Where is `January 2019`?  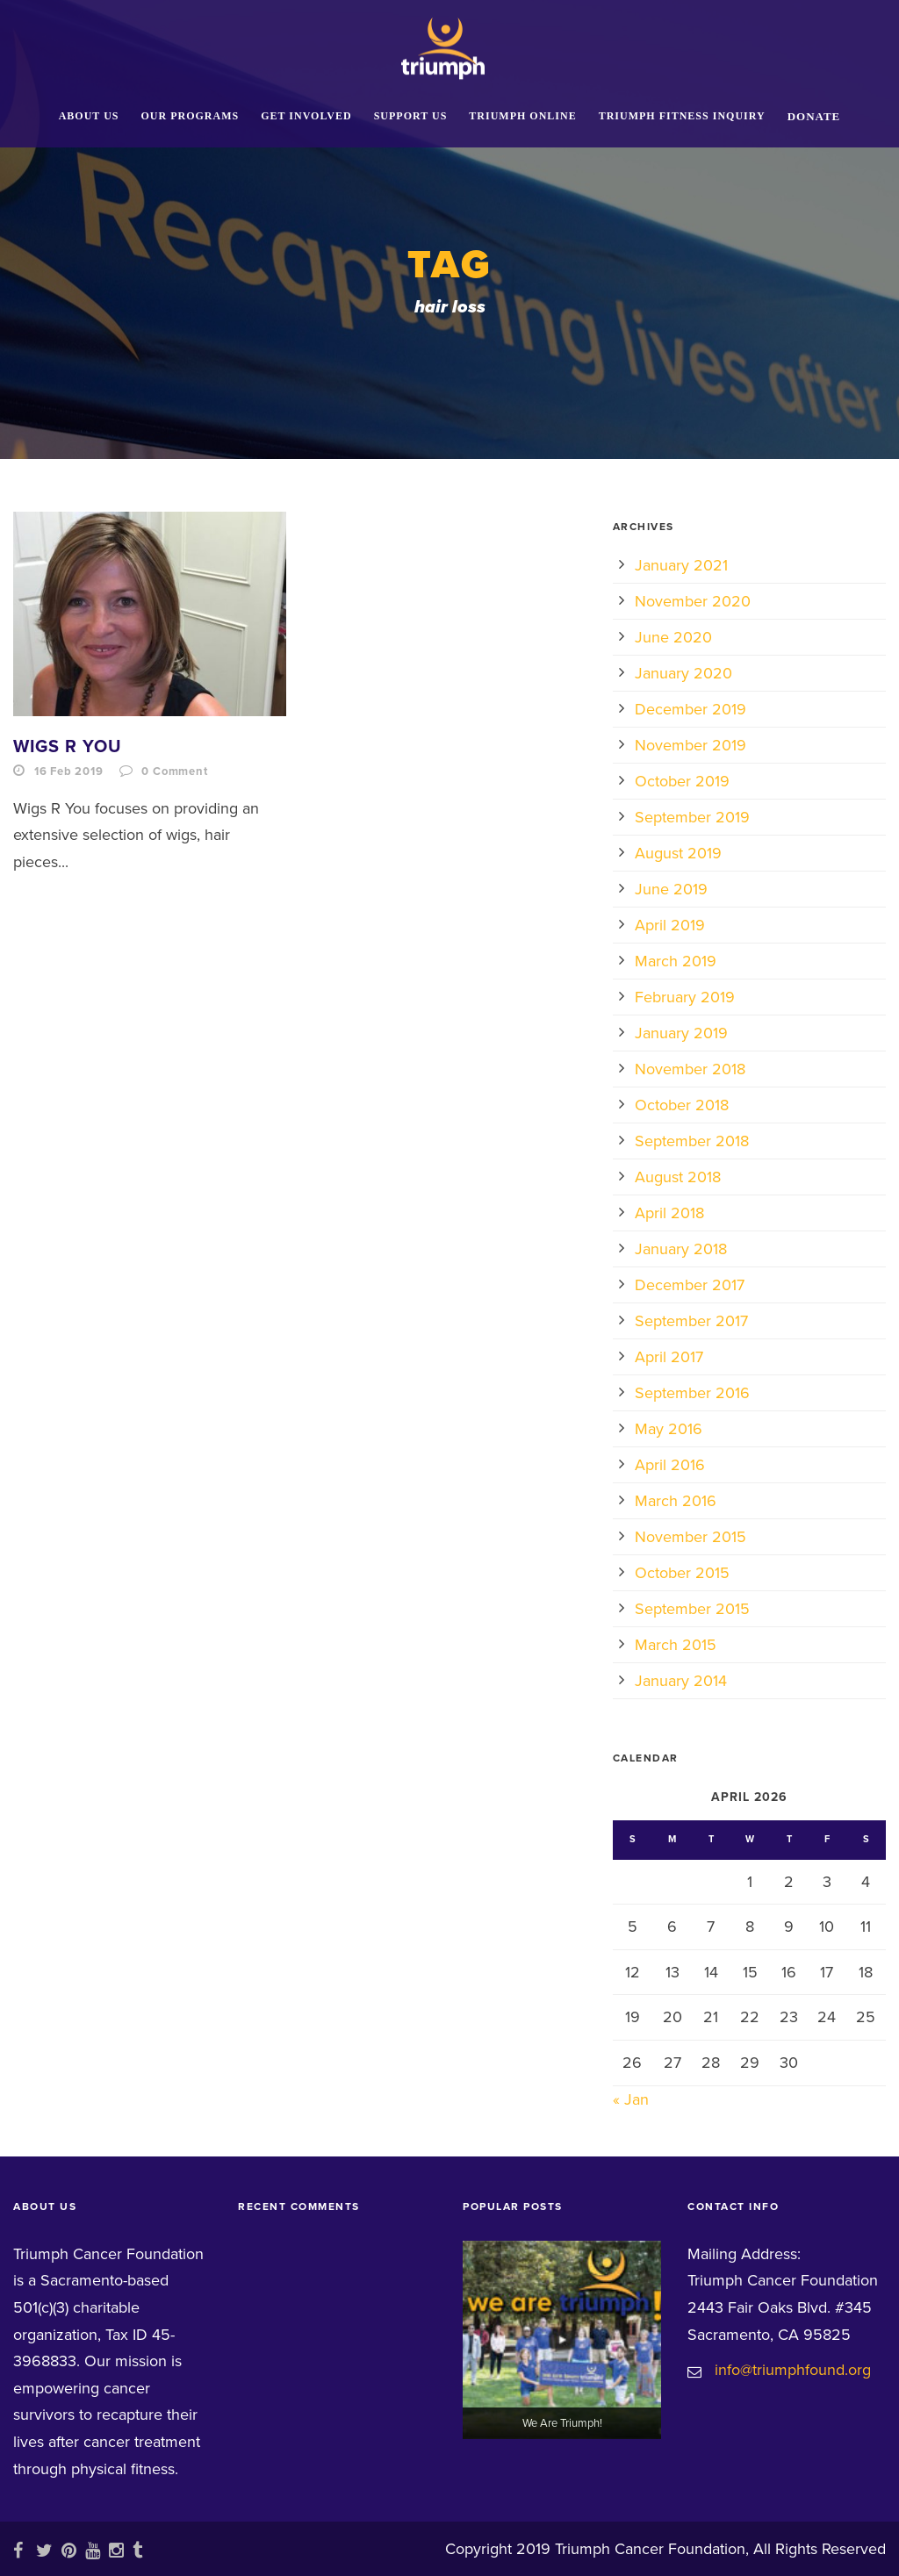 January 2019 is located at coordinates (681, 1033).